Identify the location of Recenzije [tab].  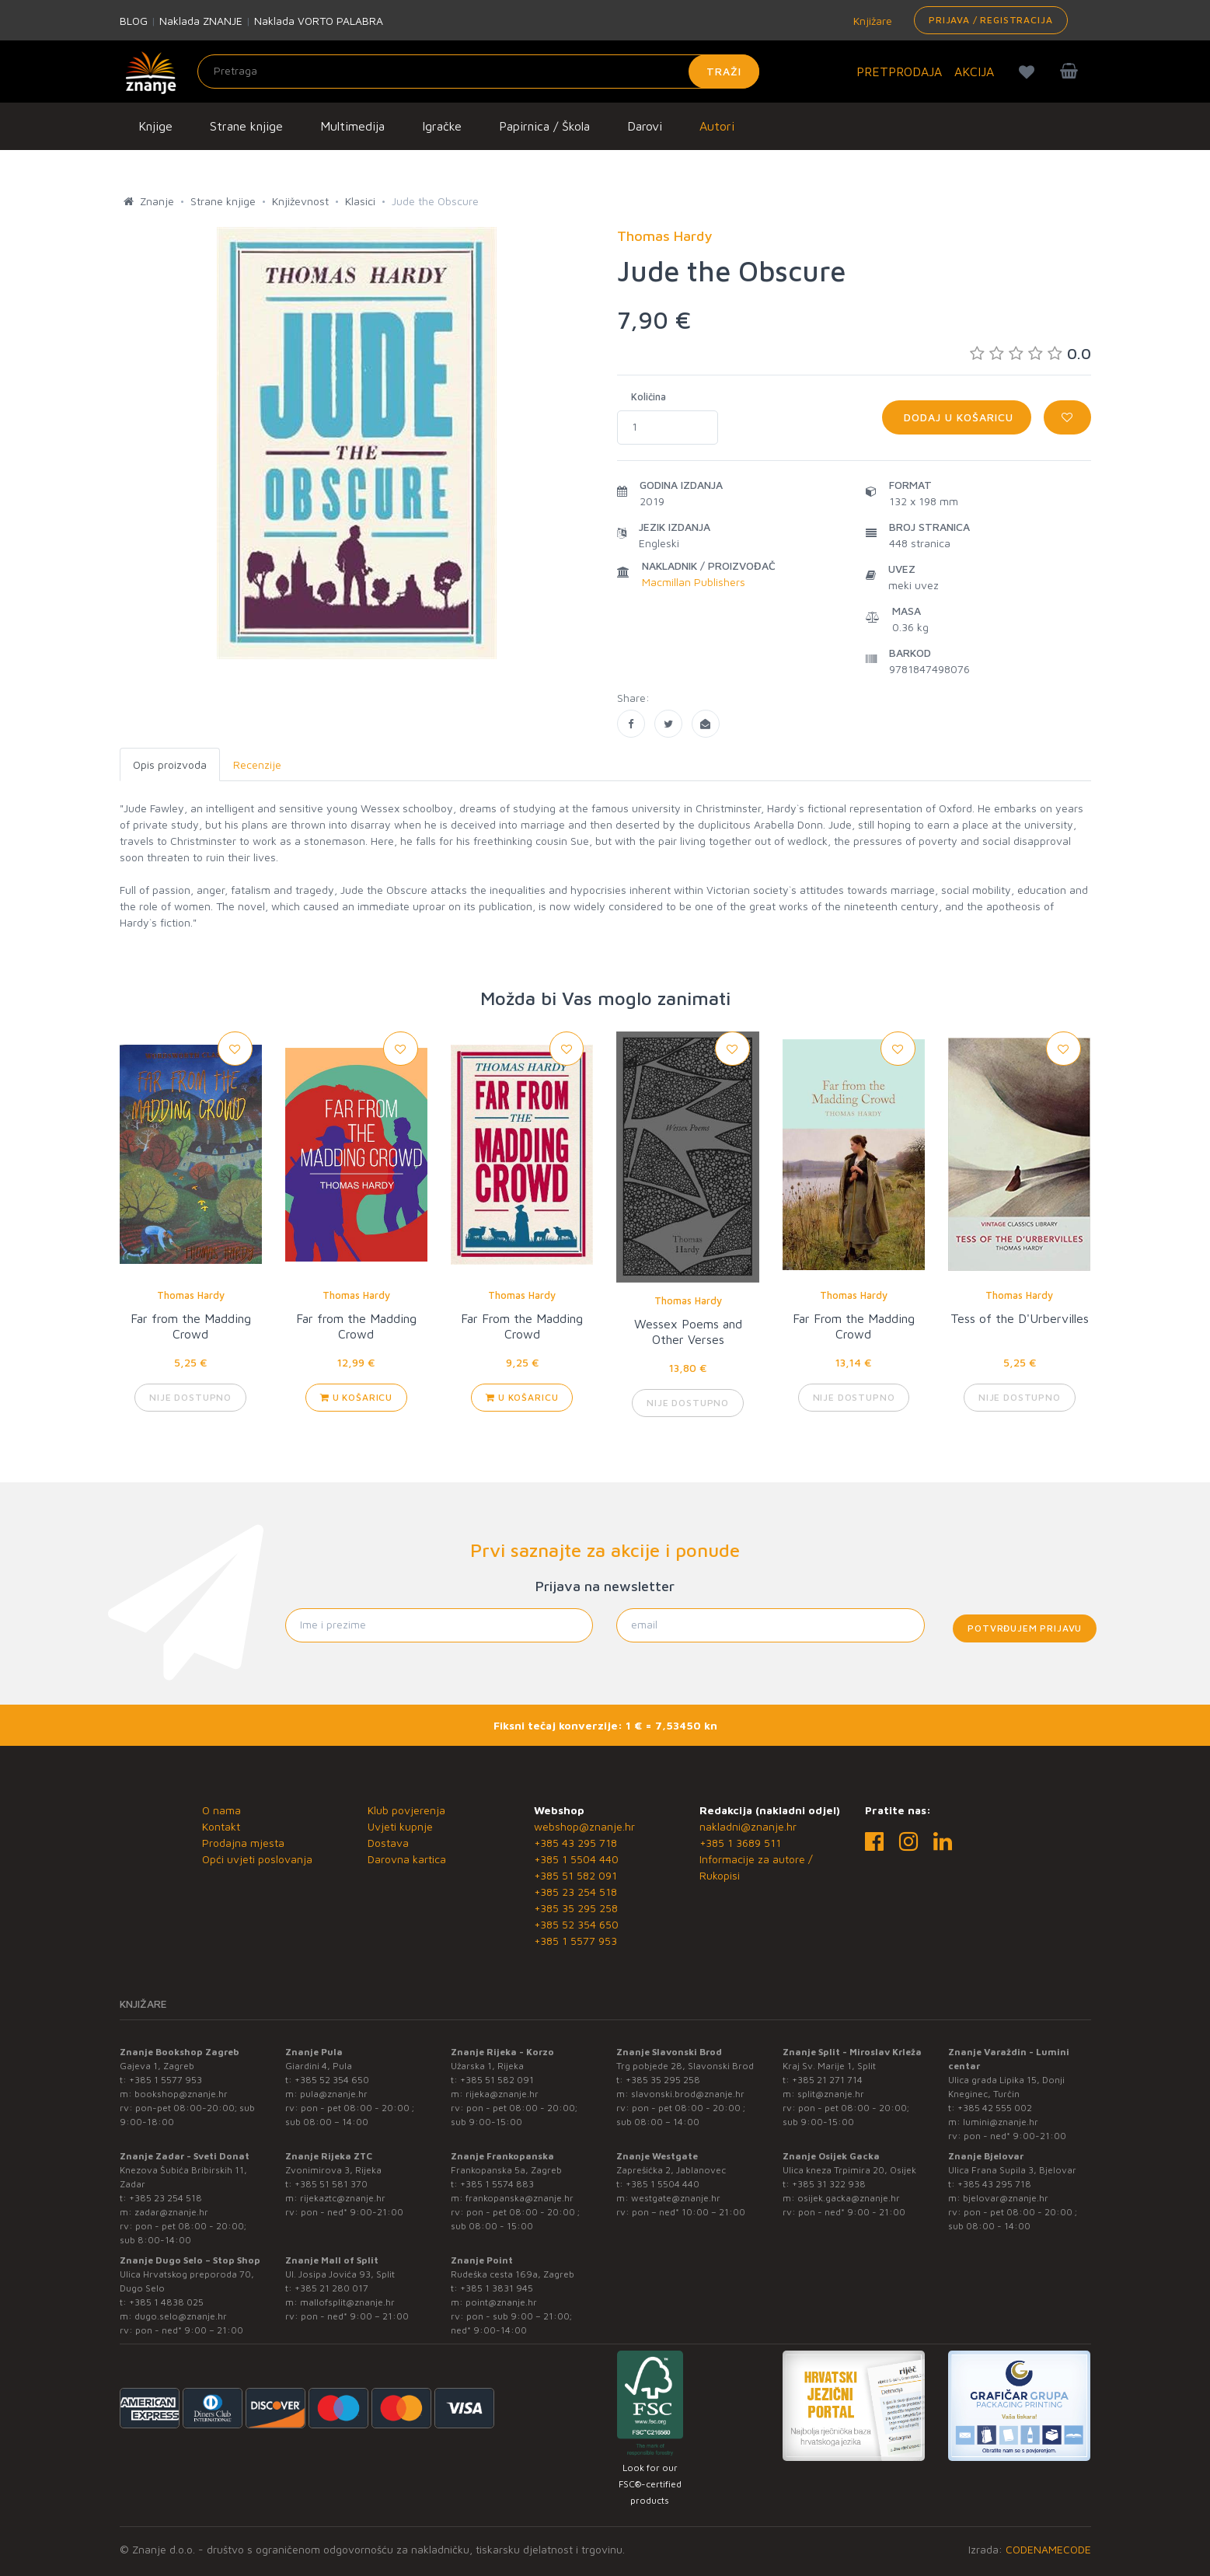
(257, 764).